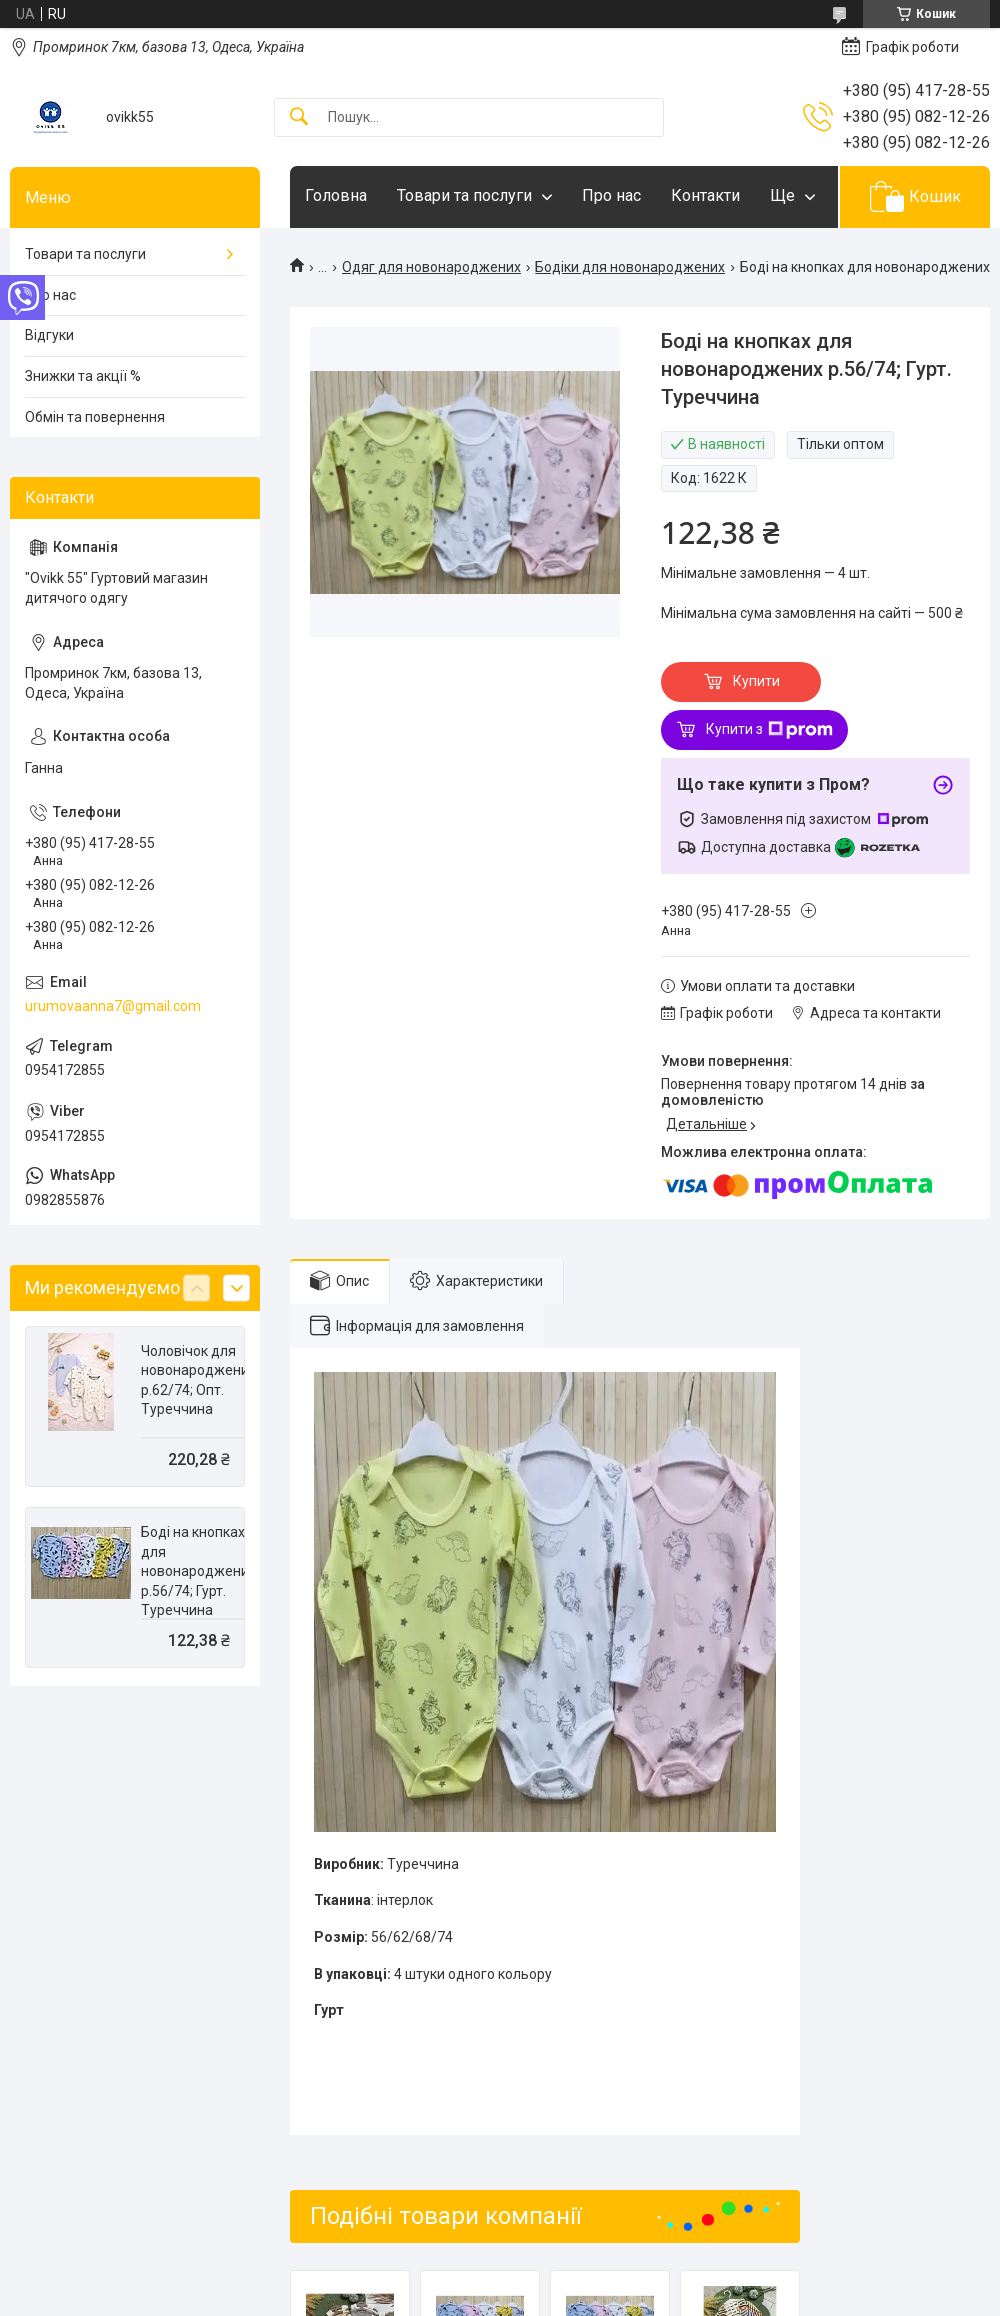  Describe the element at coordinates (705, 195) in the screenshot. I see `Контакти` at that location.